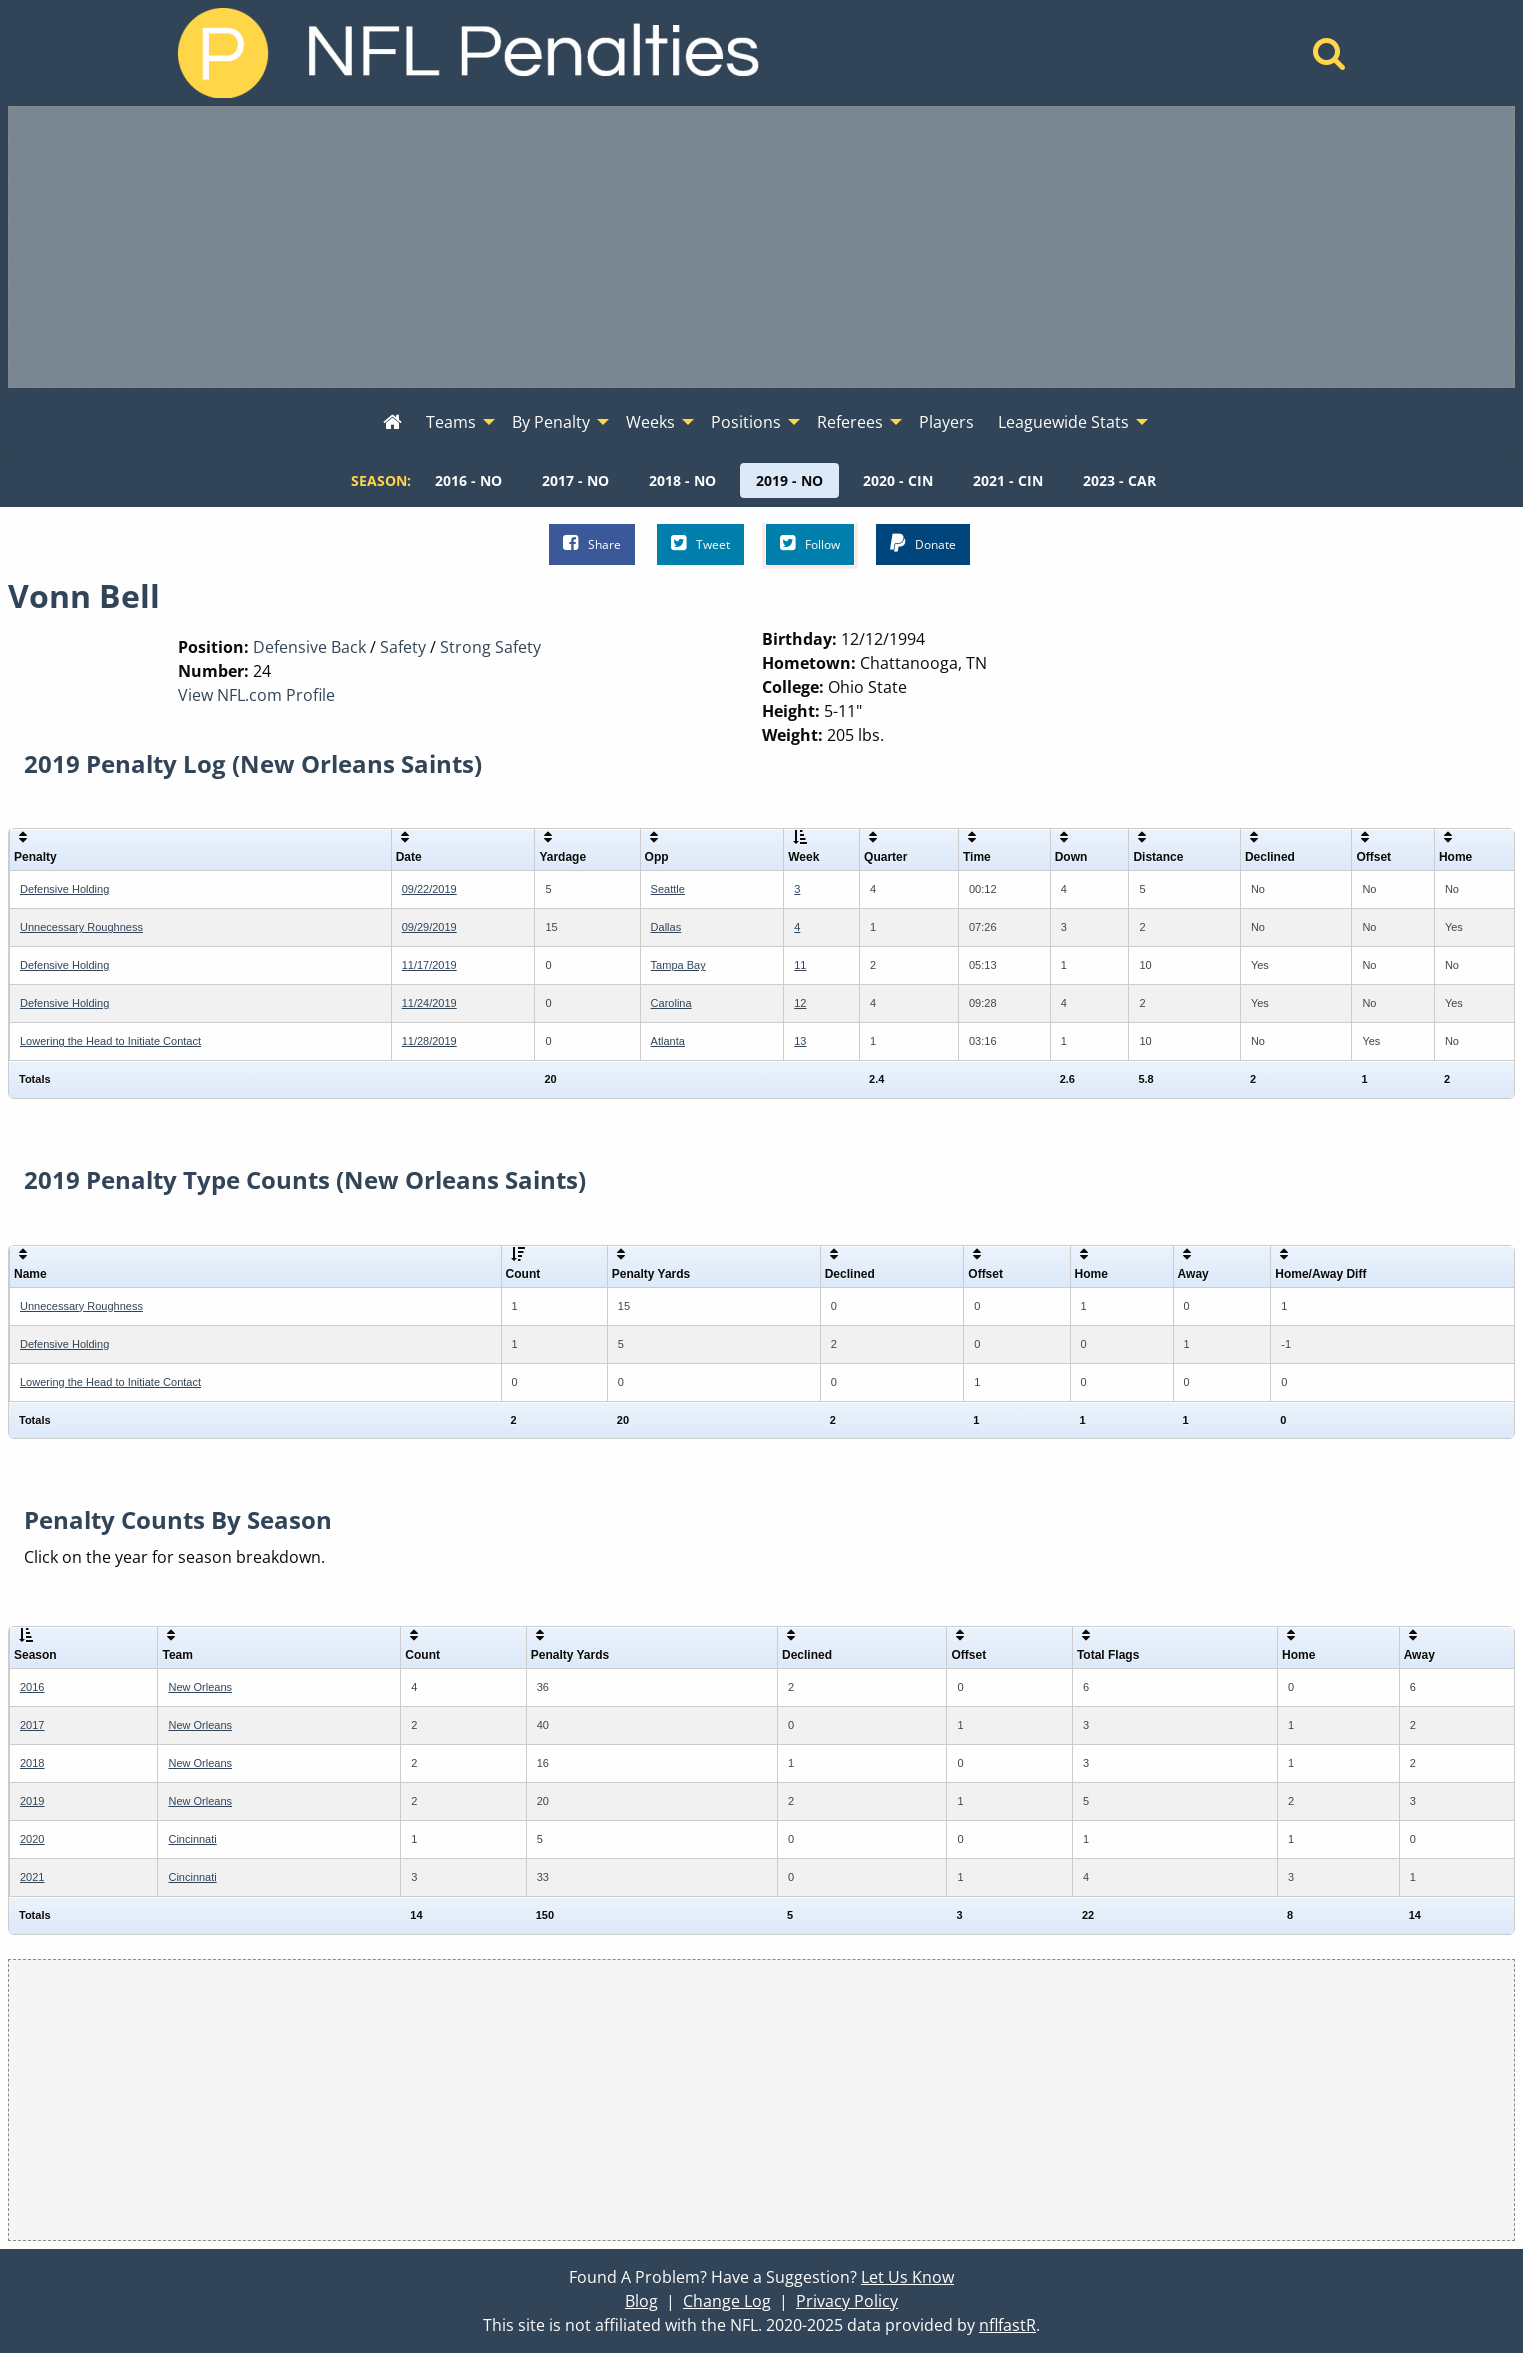 This screenshot has width=1523, height=2353. I want to click on Teams [menuitem], so click(451, 422).